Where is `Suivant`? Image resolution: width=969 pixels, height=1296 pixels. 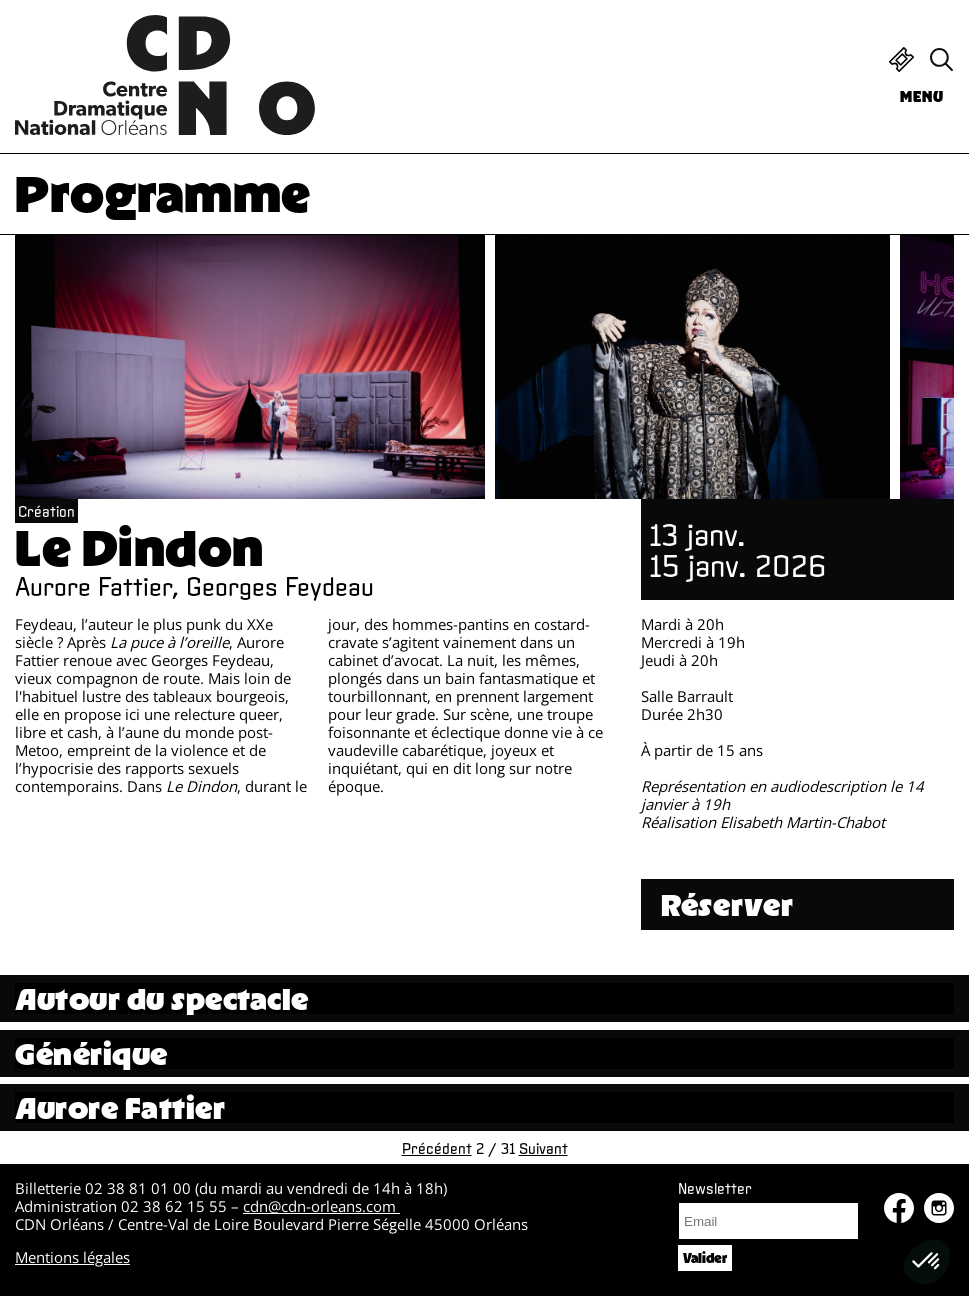
Suivant is located at coordinates (543, 1148).